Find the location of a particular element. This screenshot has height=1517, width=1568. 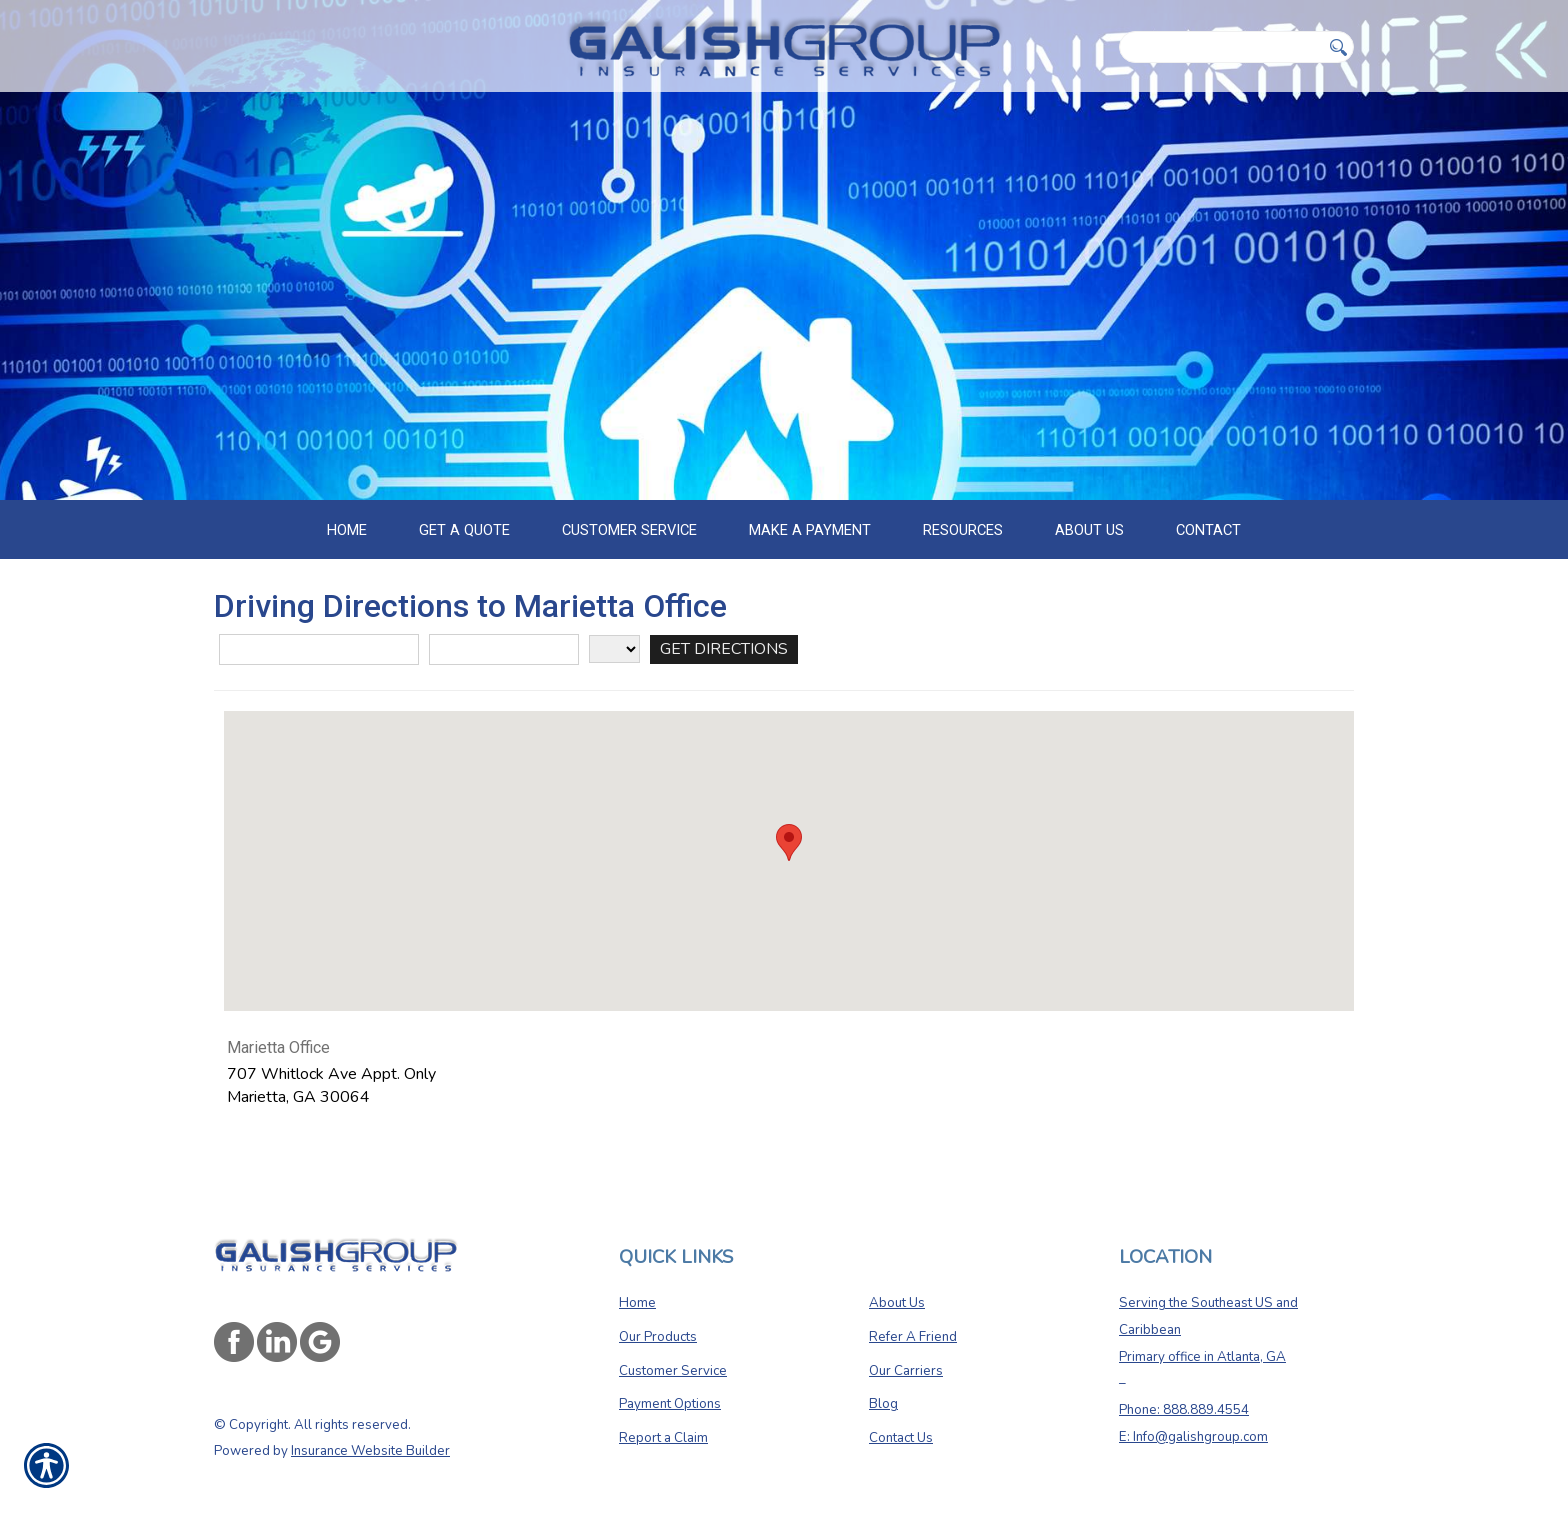

Report a Claim is located at coordinates (663, 1415).